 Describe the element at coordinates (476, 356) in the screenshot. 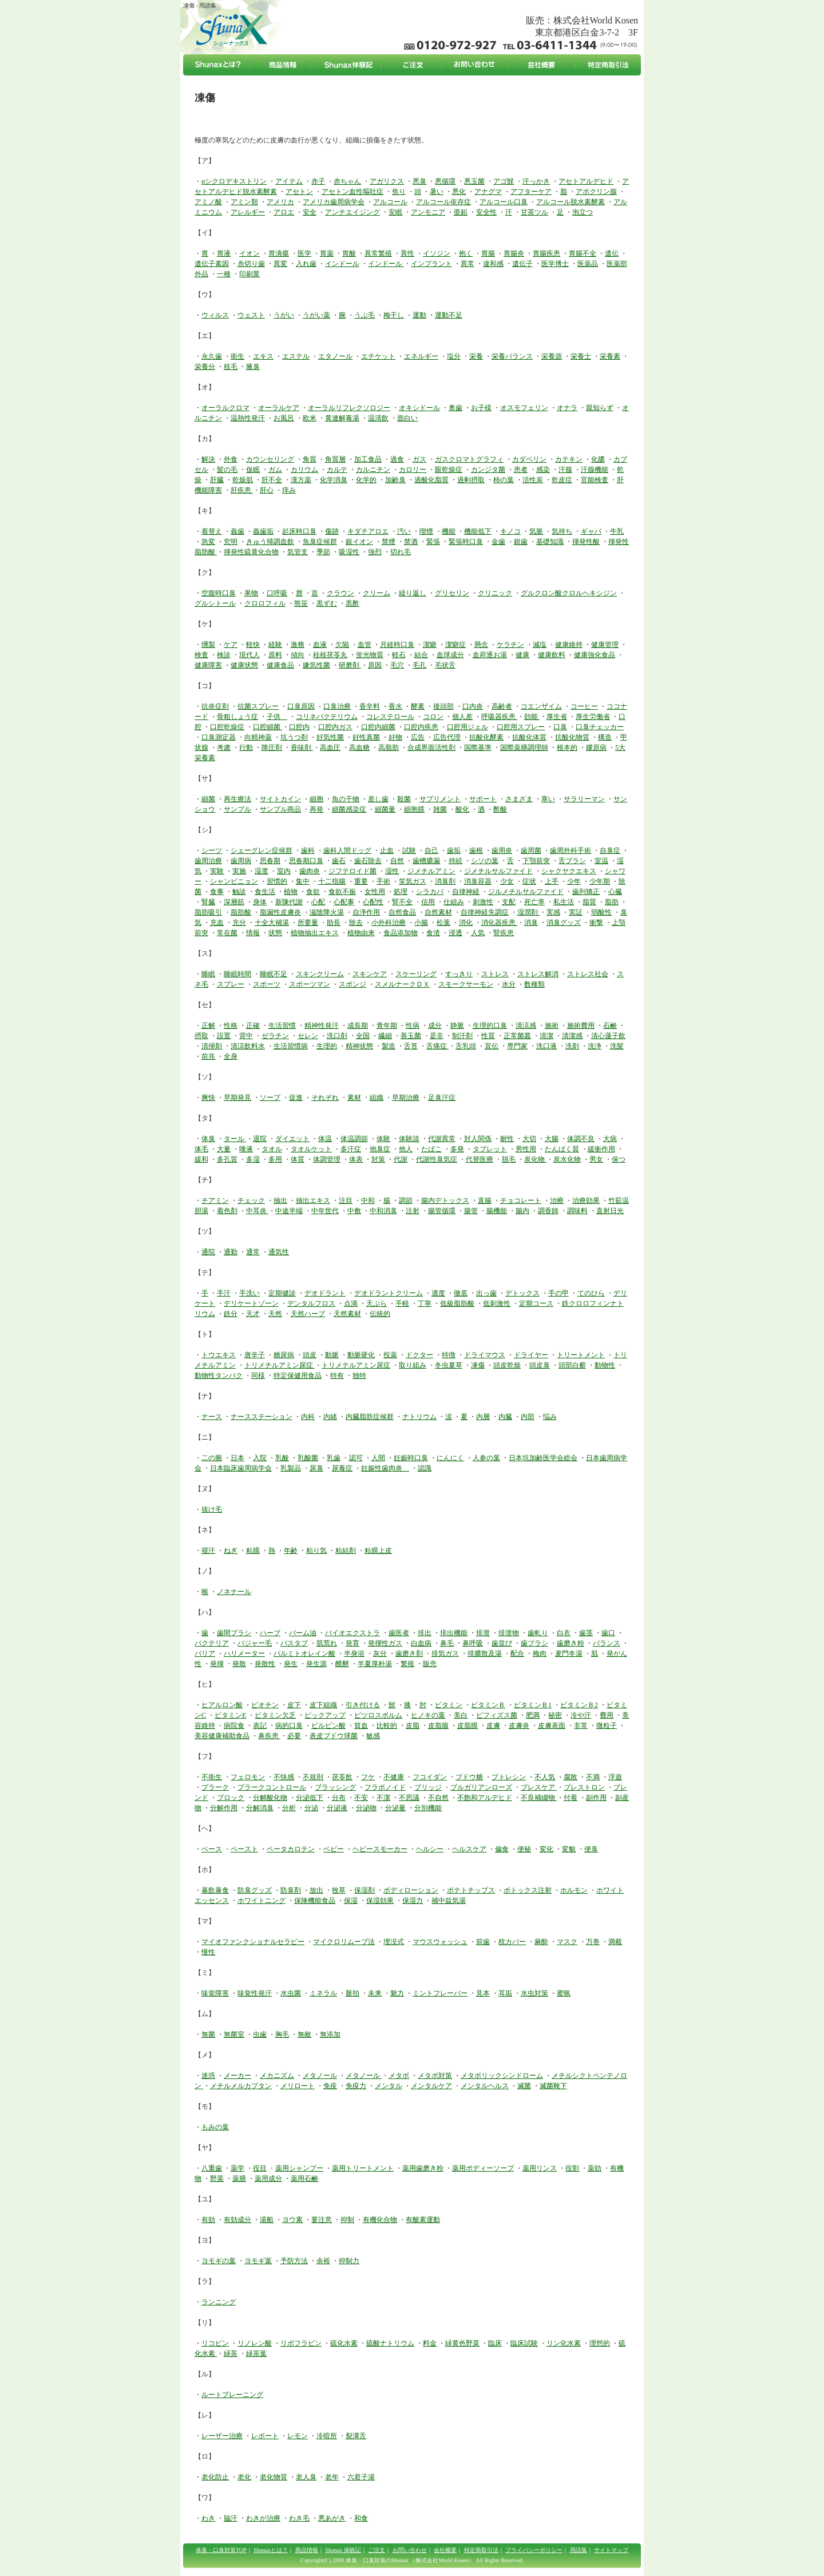

I see `栄養` at that location.